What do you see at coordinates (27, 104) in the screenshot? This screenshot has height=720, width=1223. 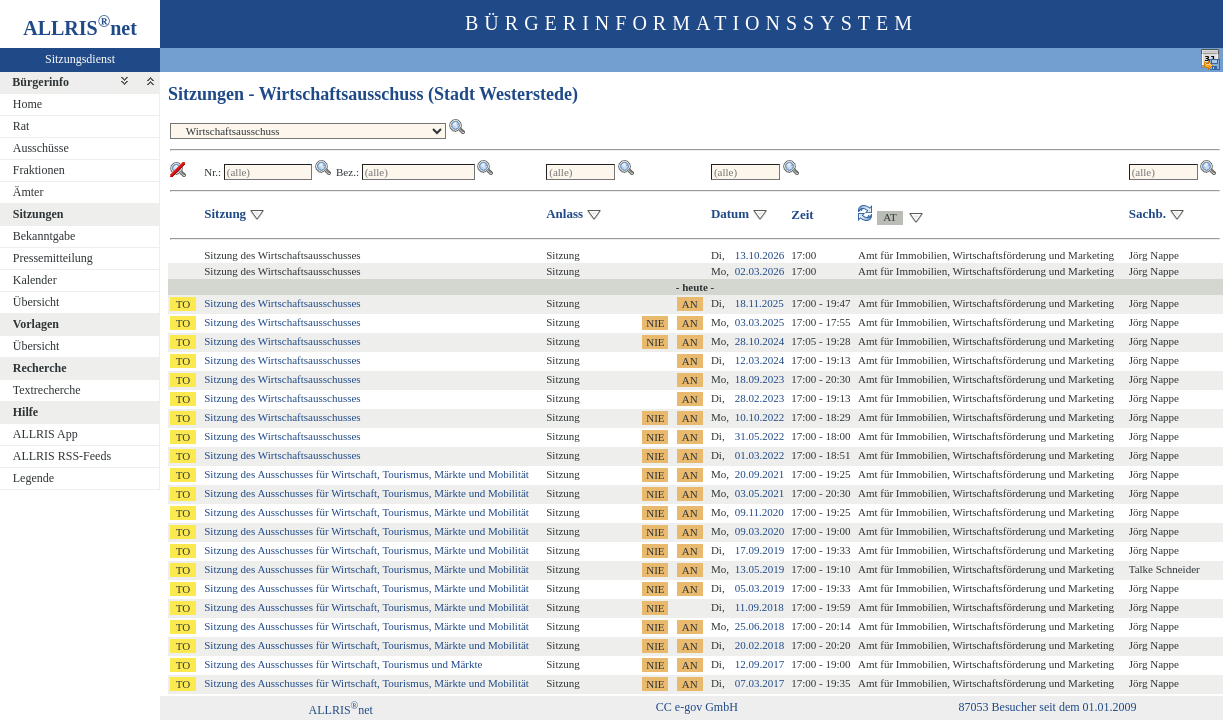 I see `Home` at bounding box center [27, 104].